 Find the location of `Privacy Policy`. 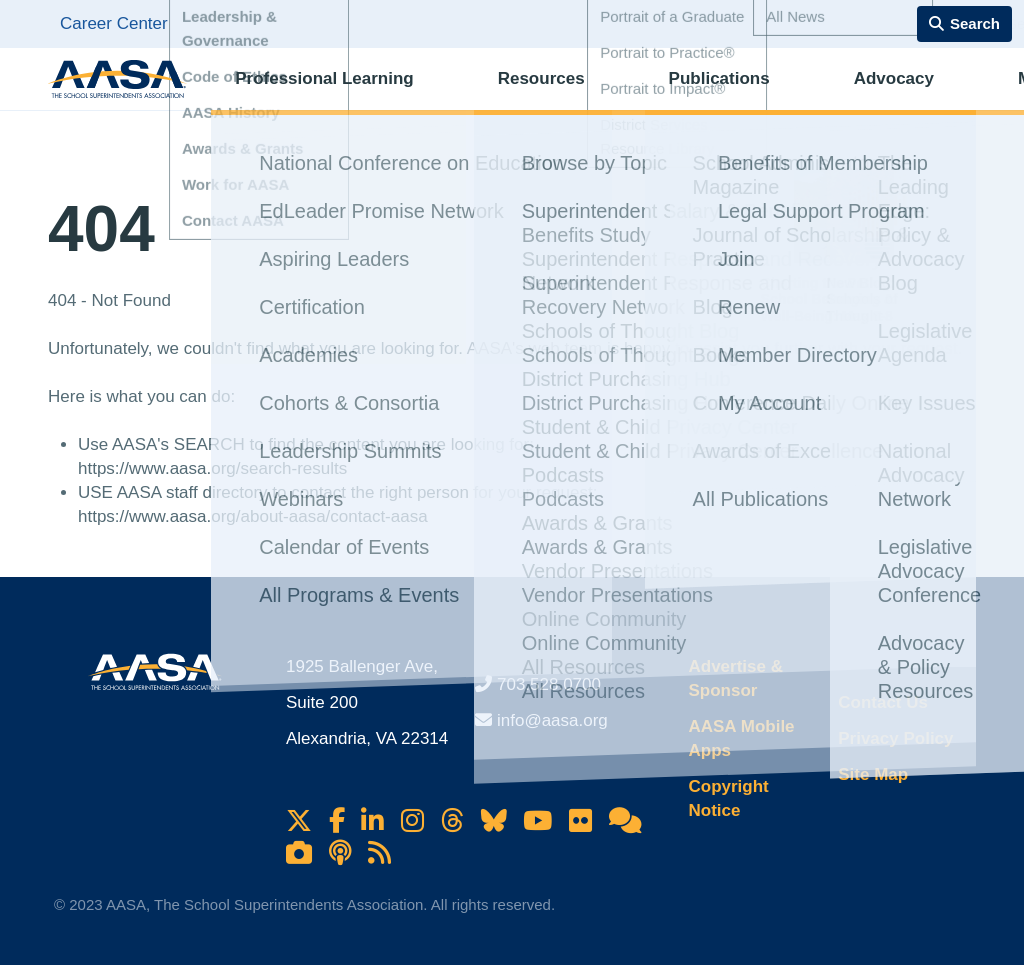

Privacy Policy is located at coordinates (895, 738).